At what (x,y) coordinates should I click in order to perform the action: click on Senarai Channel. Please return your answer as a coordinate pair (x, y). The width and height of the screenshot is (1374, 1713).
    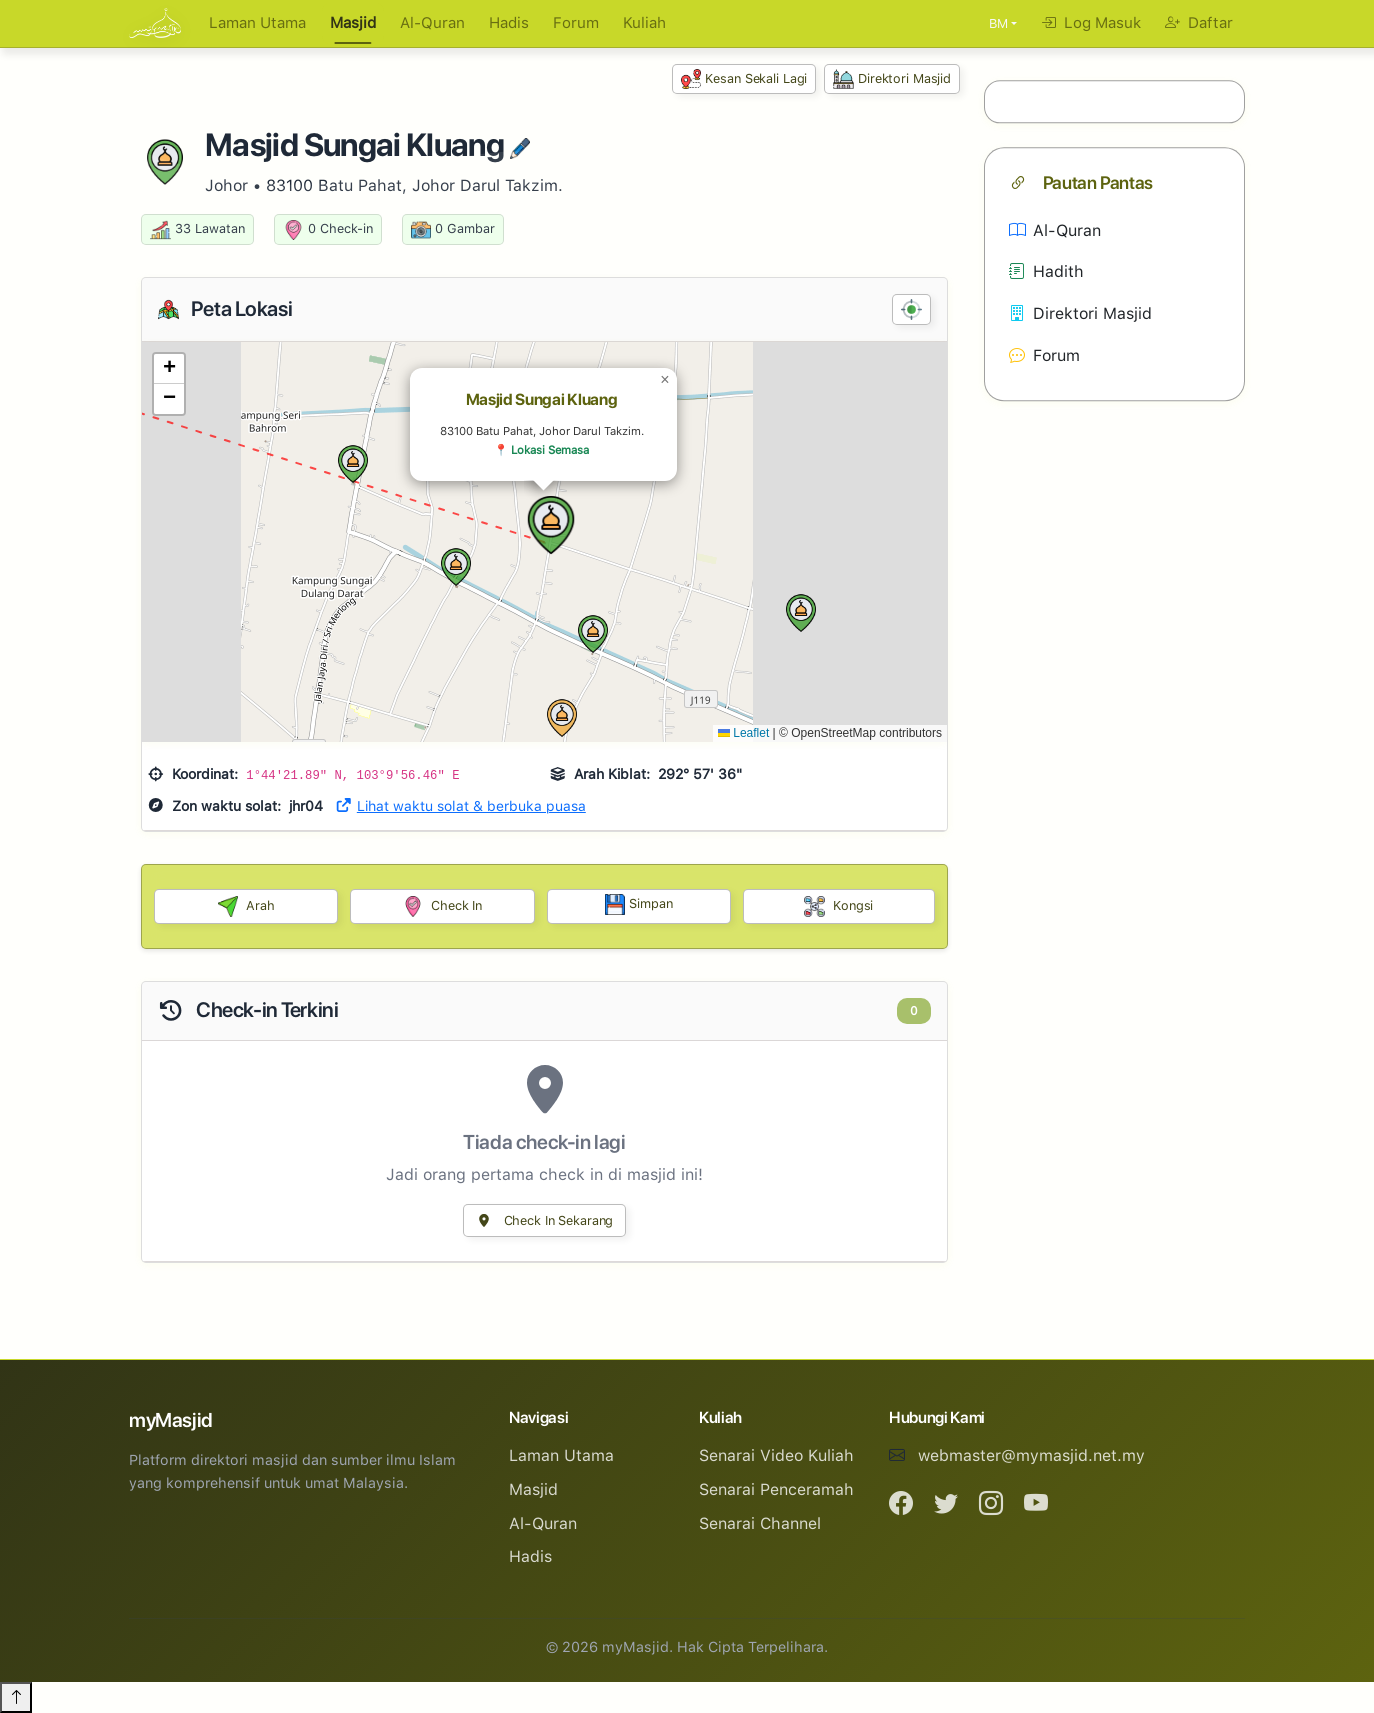
    Looking at the image, I should click on (760, 1523).